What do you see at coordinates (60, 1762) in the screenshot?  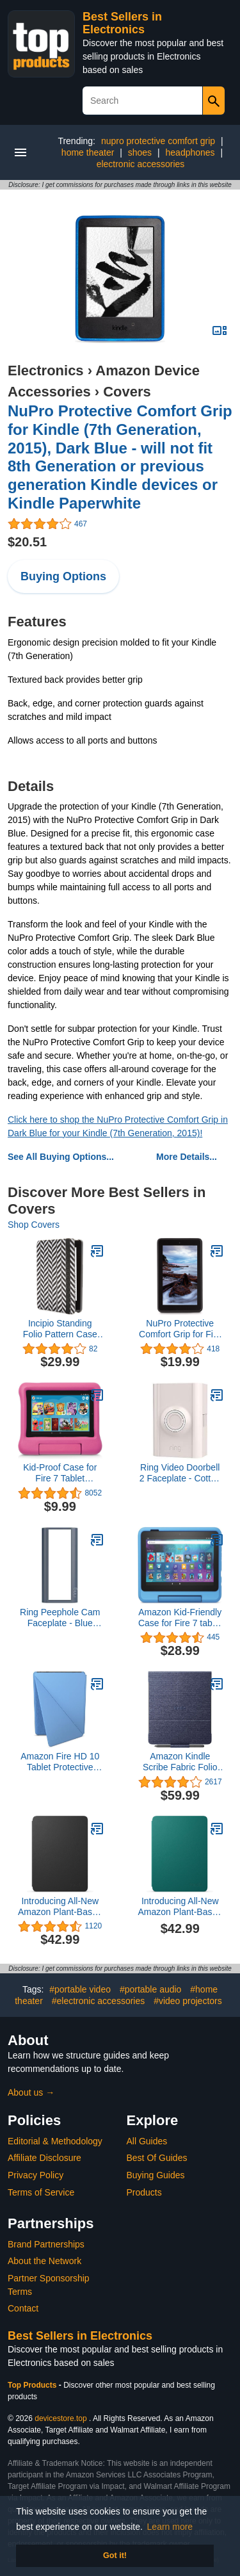 I see `Amazon Fire HD 10 Tablet Protective Cover (Only compatible with 13th generation tablet, 2023 release) - Ocean` at bounding box center [60, 1762].